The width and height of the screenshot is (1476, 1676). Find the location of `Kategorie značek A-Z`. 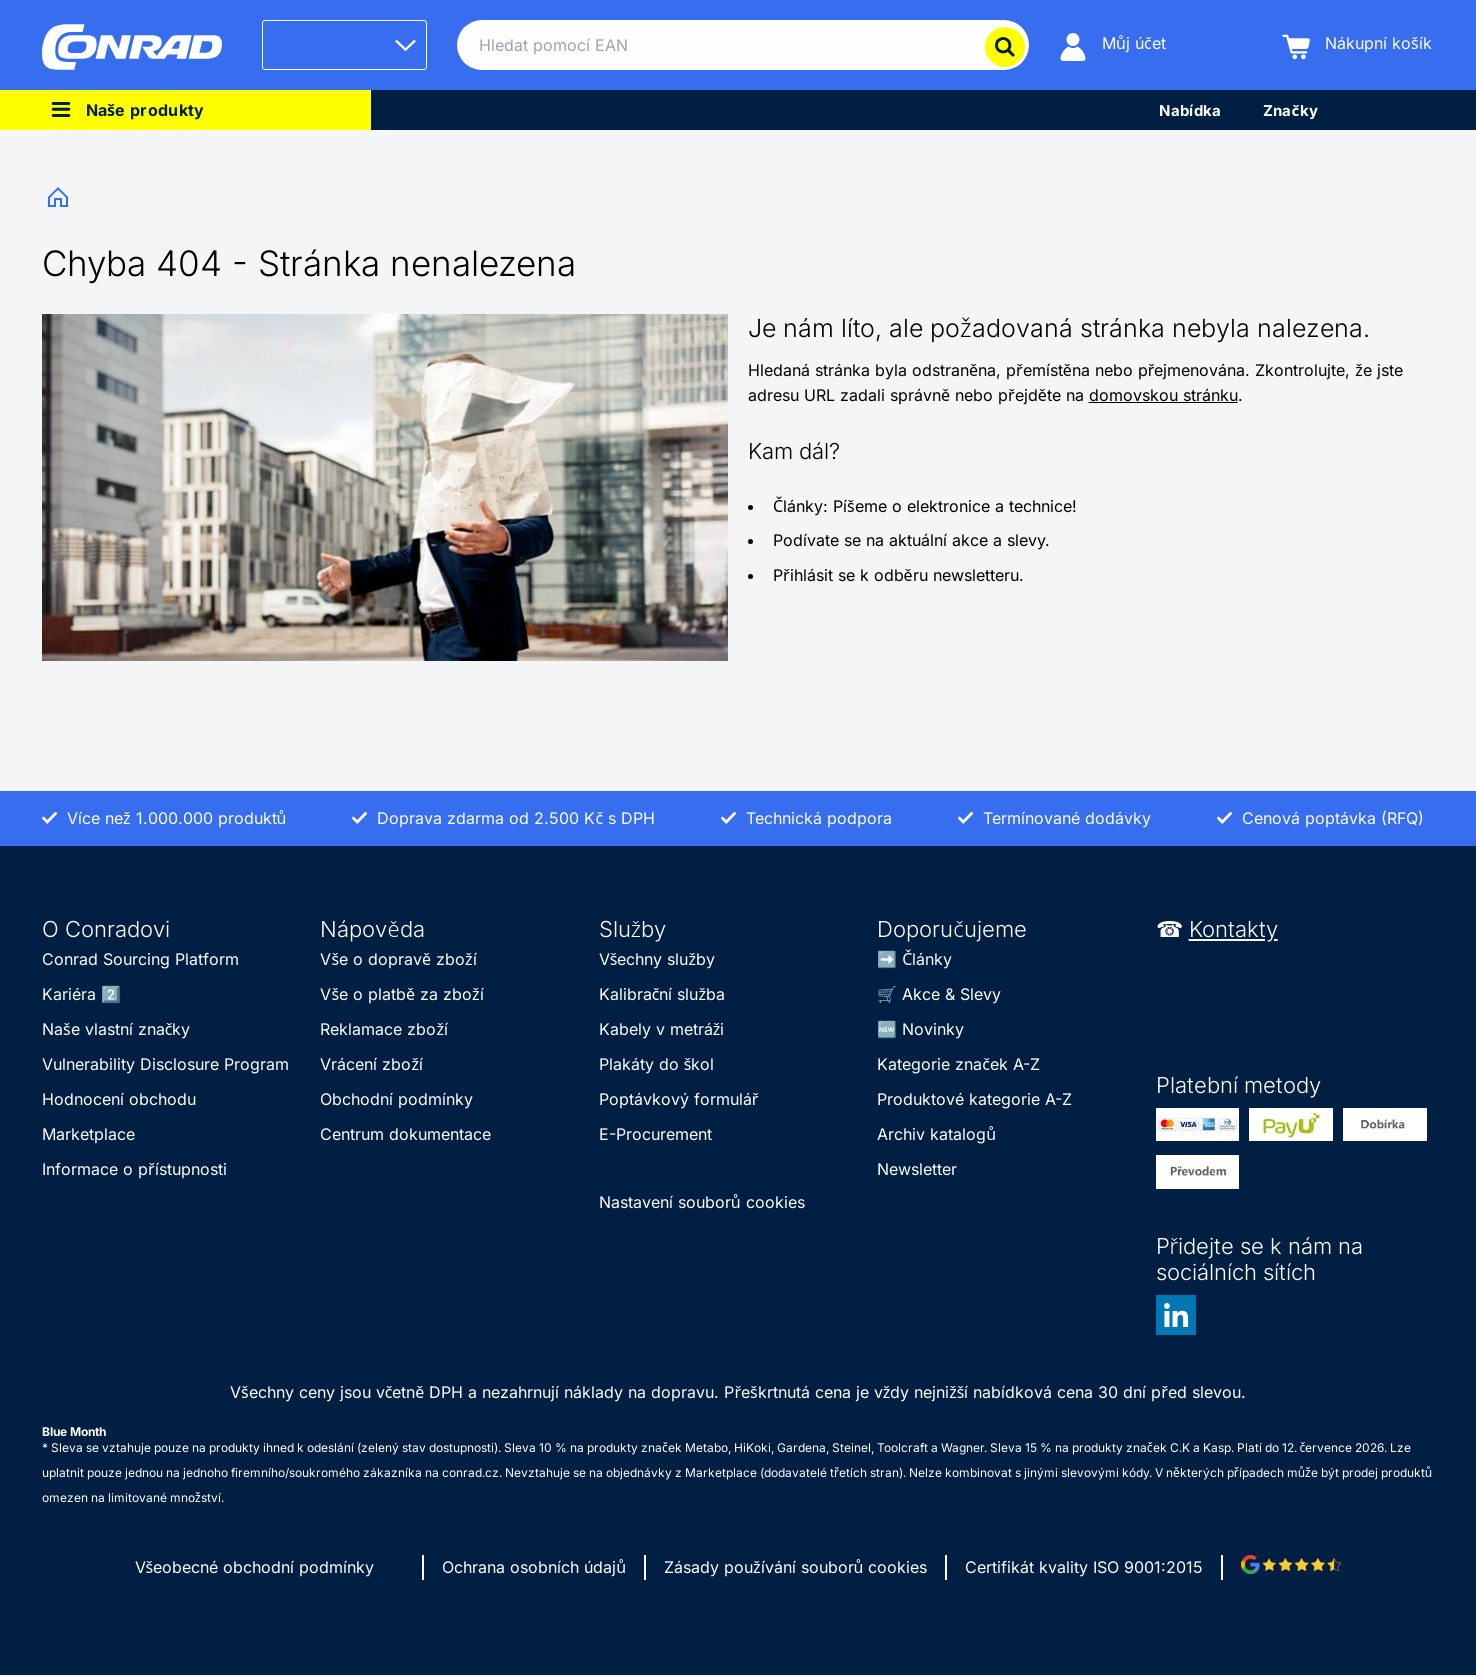

Kategorie značek A-Z is located at coordinates (958, 1064).